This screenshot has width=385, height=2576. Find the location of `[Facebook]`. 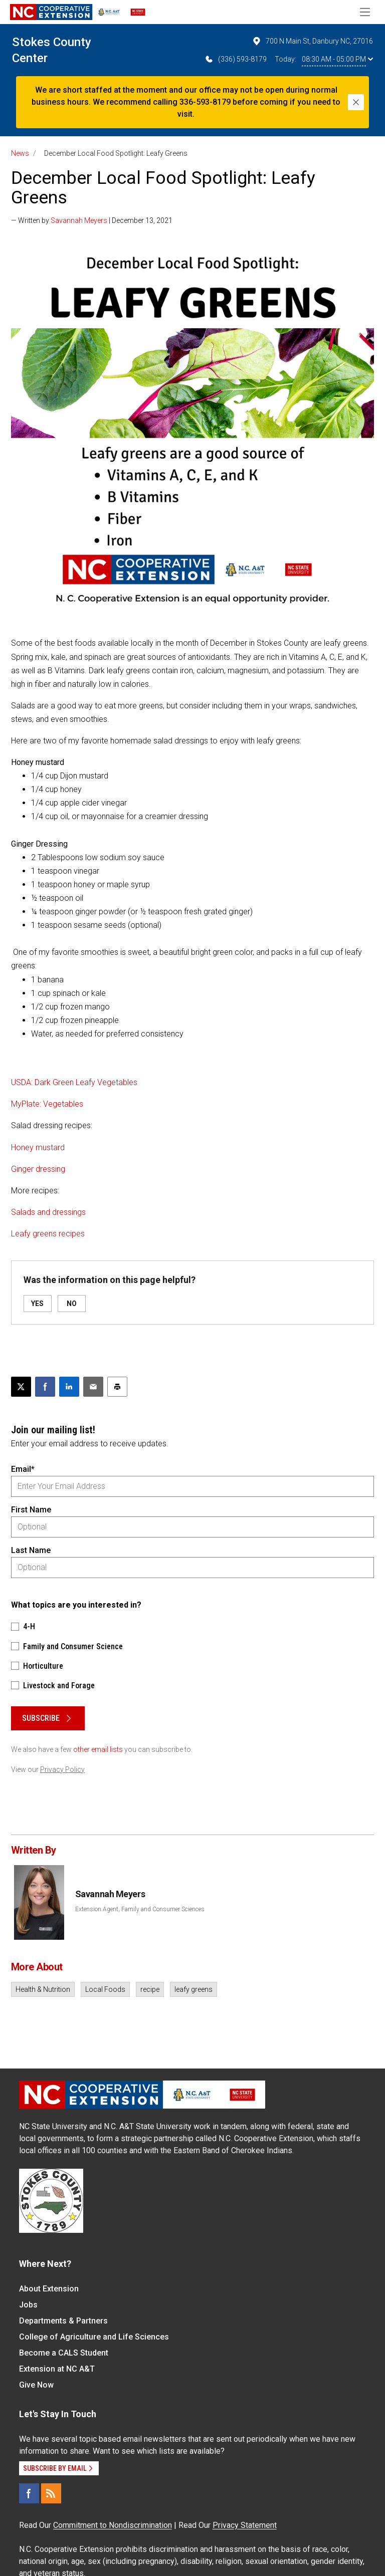

[Facebook] is located at coordinates (29, 2493).